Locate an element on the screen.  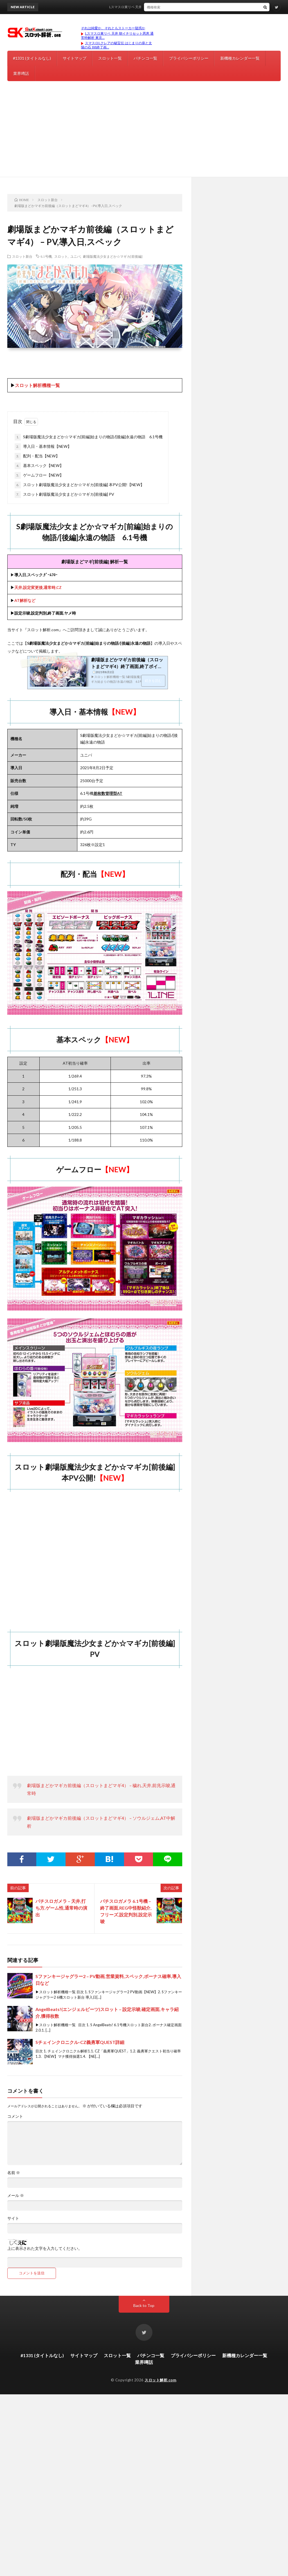
サイトマップ is located at coordinates (74, 58).